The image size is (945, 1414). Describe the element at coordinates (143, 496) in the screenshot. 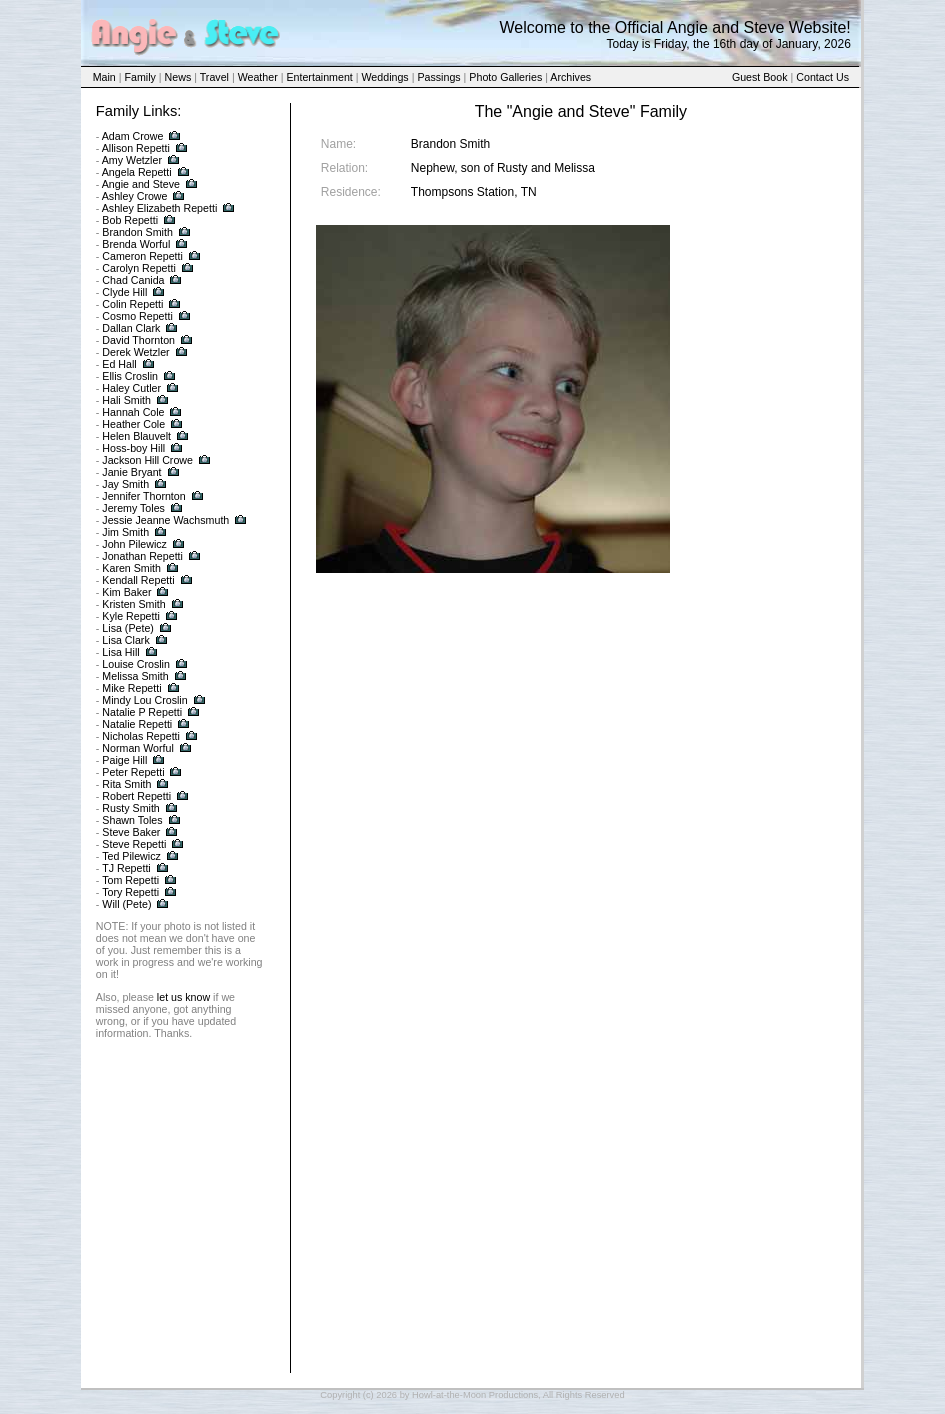

I see `Jennifer Thornton` at that location.